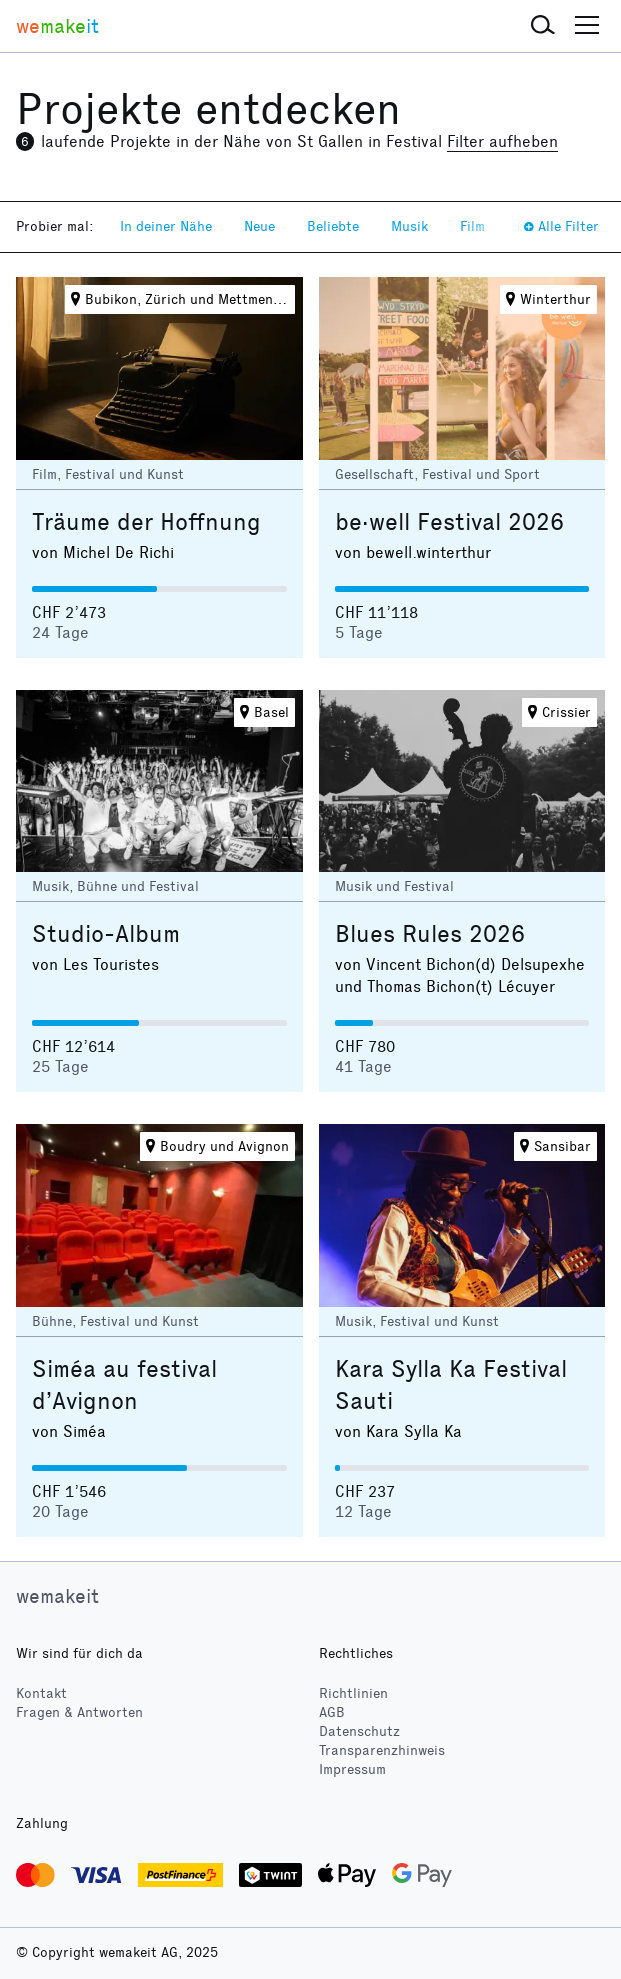  Describe the element at coordinates (543, 26) in the screenshot. I see `[button]` at that location.